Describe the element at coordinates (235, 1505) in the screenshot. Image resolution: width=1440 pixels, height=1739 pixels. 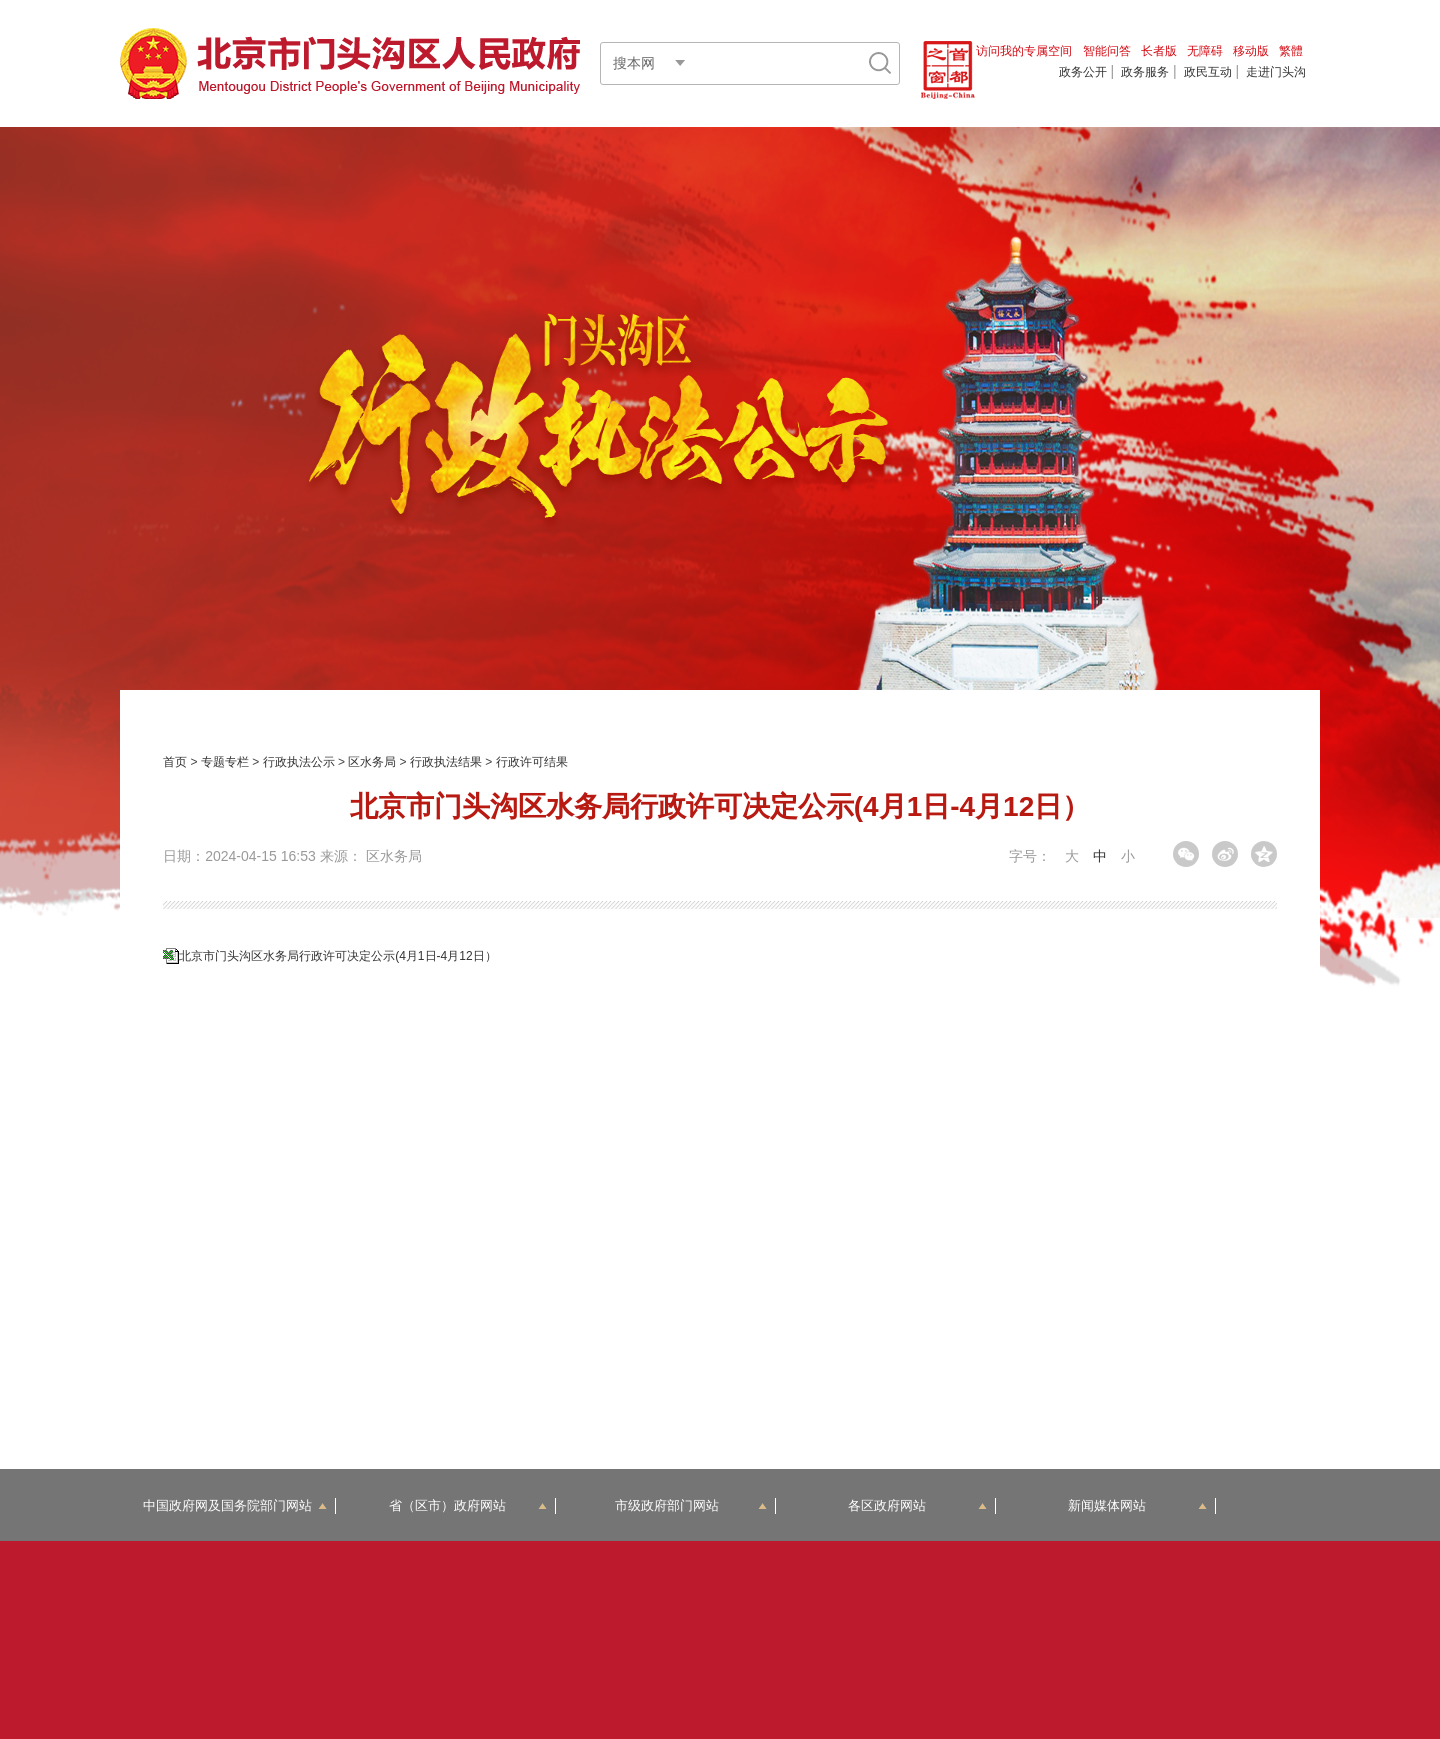
I see `中国政府网及国务院部门网站` at that location.